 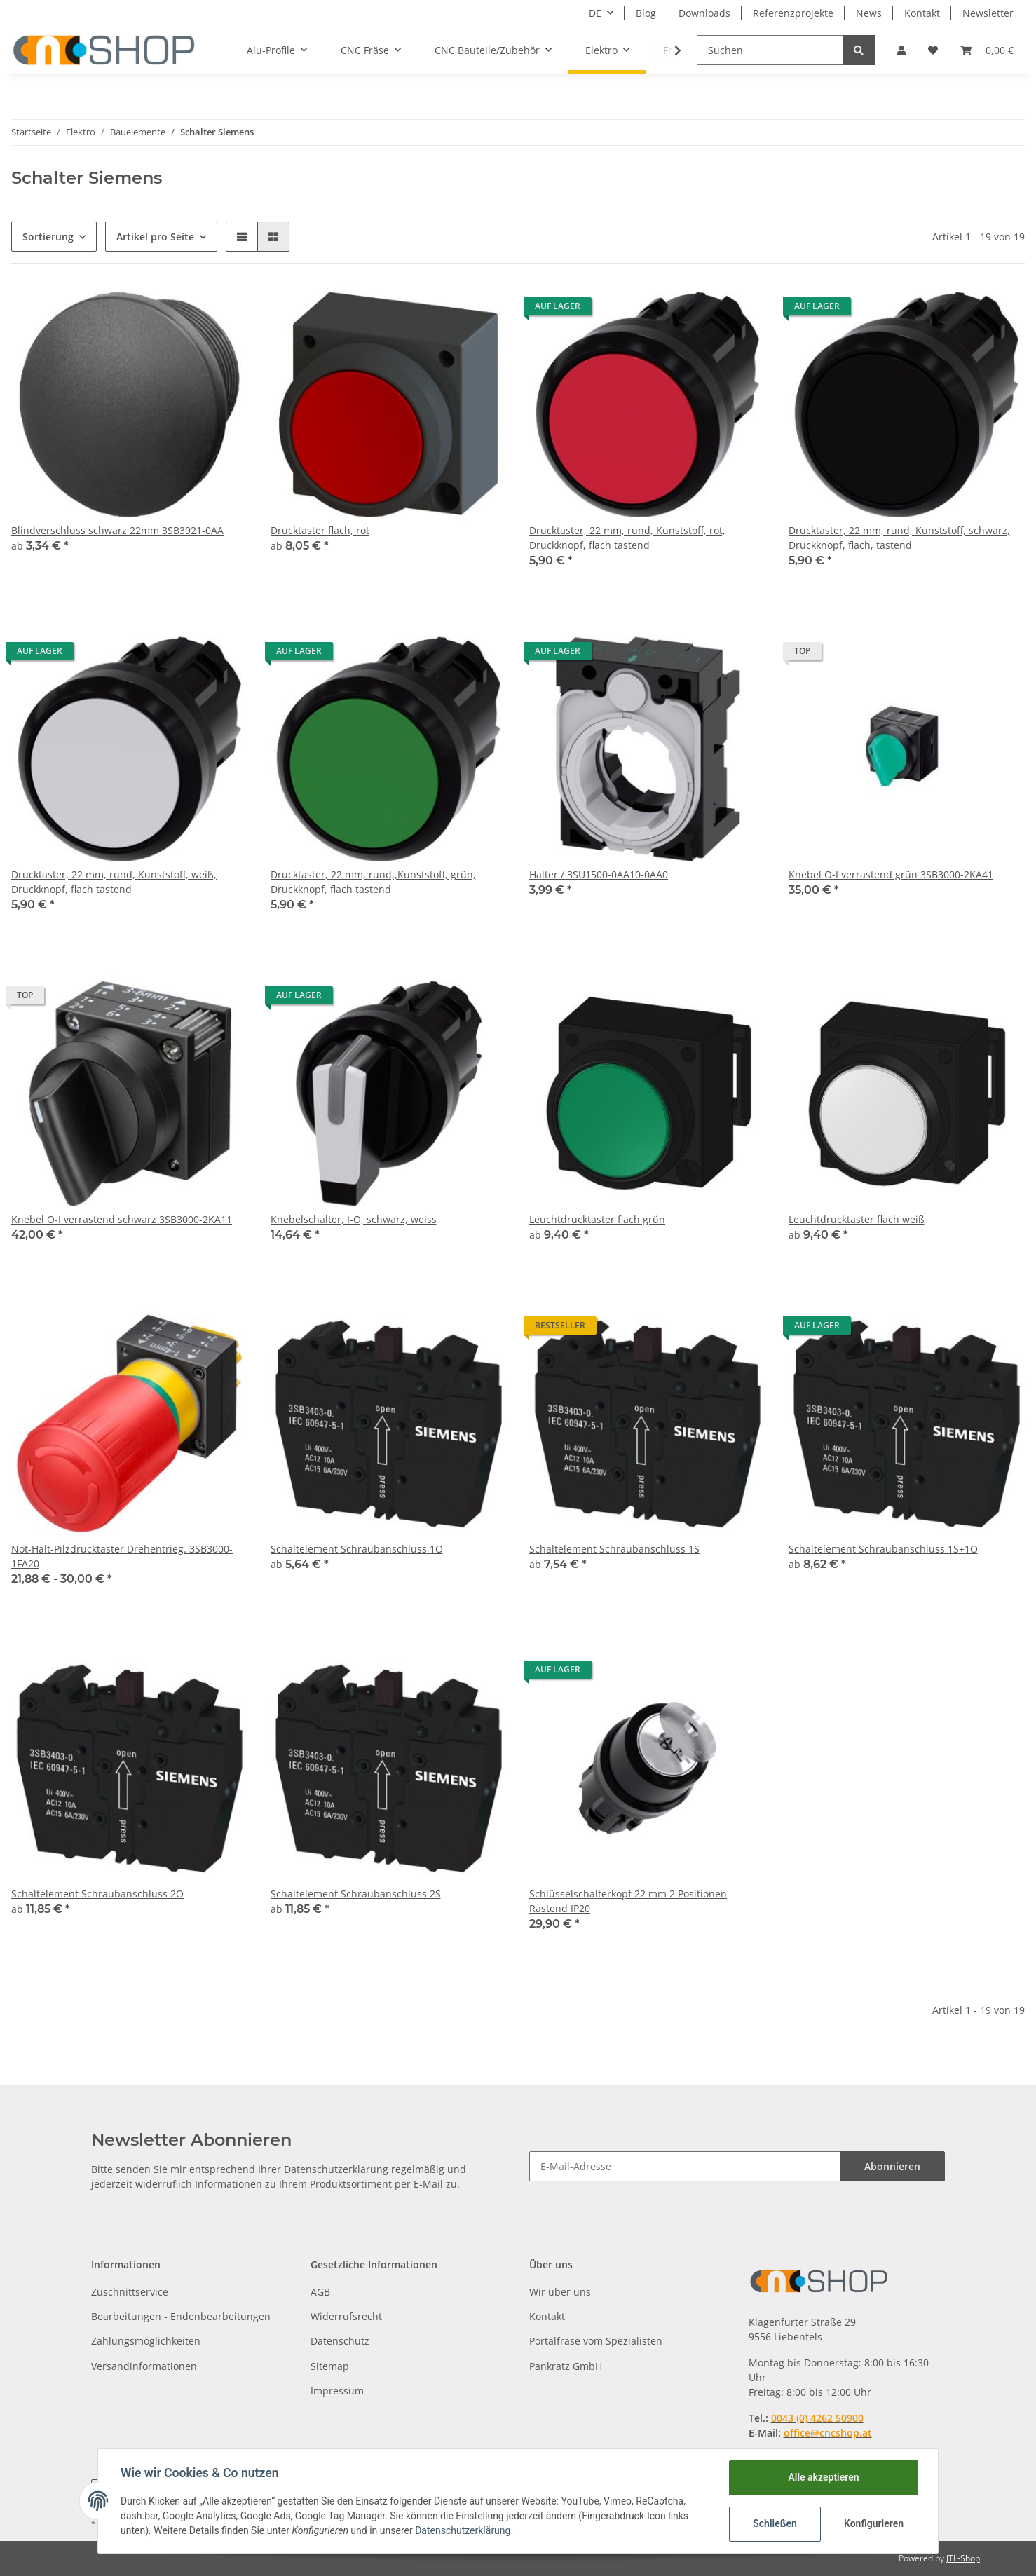 What do you see at coordinates (857, 1219) in the screenshot?
I see `Leuchtdrucktaster flach weiß` at bounding box center [857, 1219].